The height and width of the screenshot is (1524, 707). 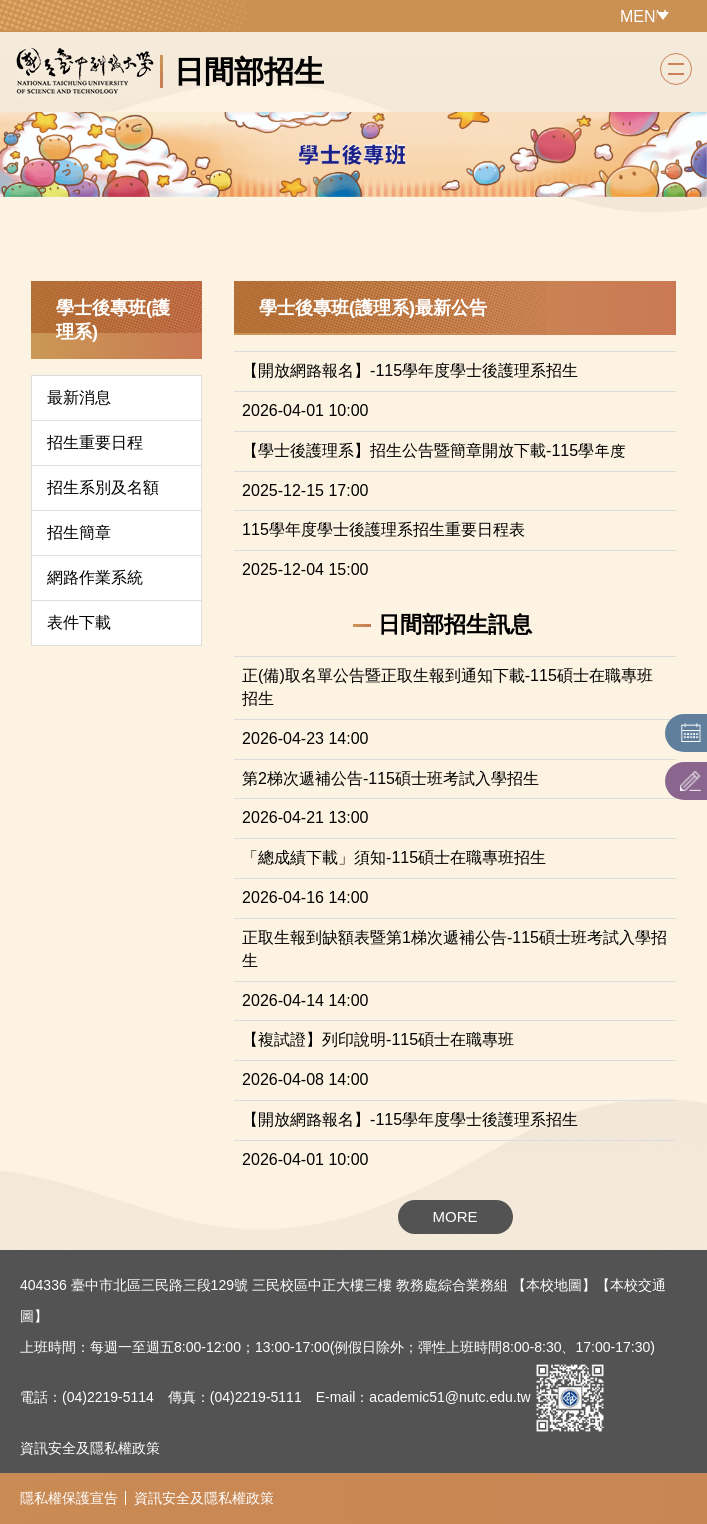 I want to click on 招生系別及名額, so click(x=103, y=487).